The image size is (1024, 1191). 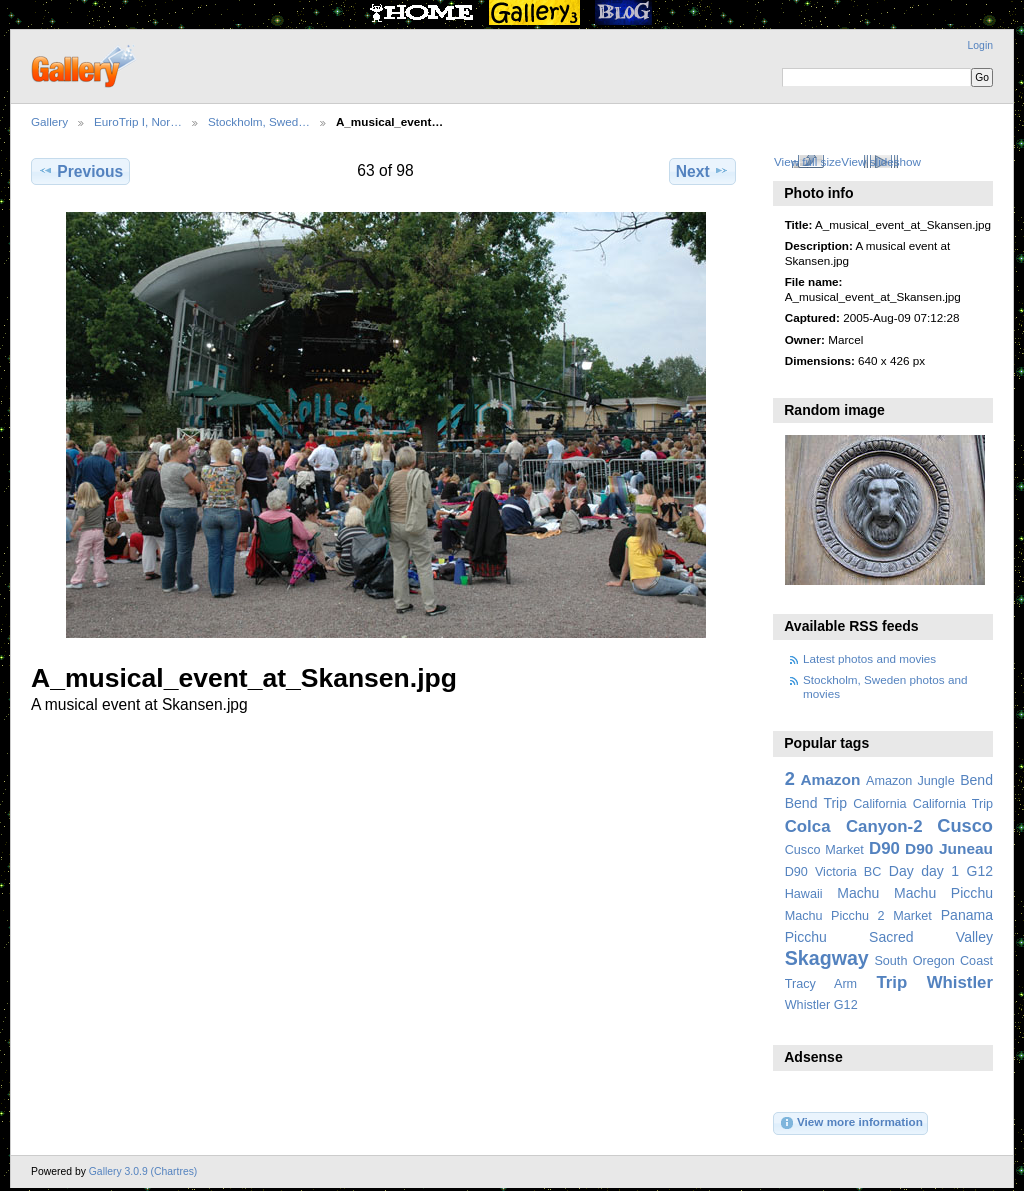 What do you see at coordinates (869, 658) in the screenshot?
I see `Latest photos and movies` at bounding box center [869, 658].